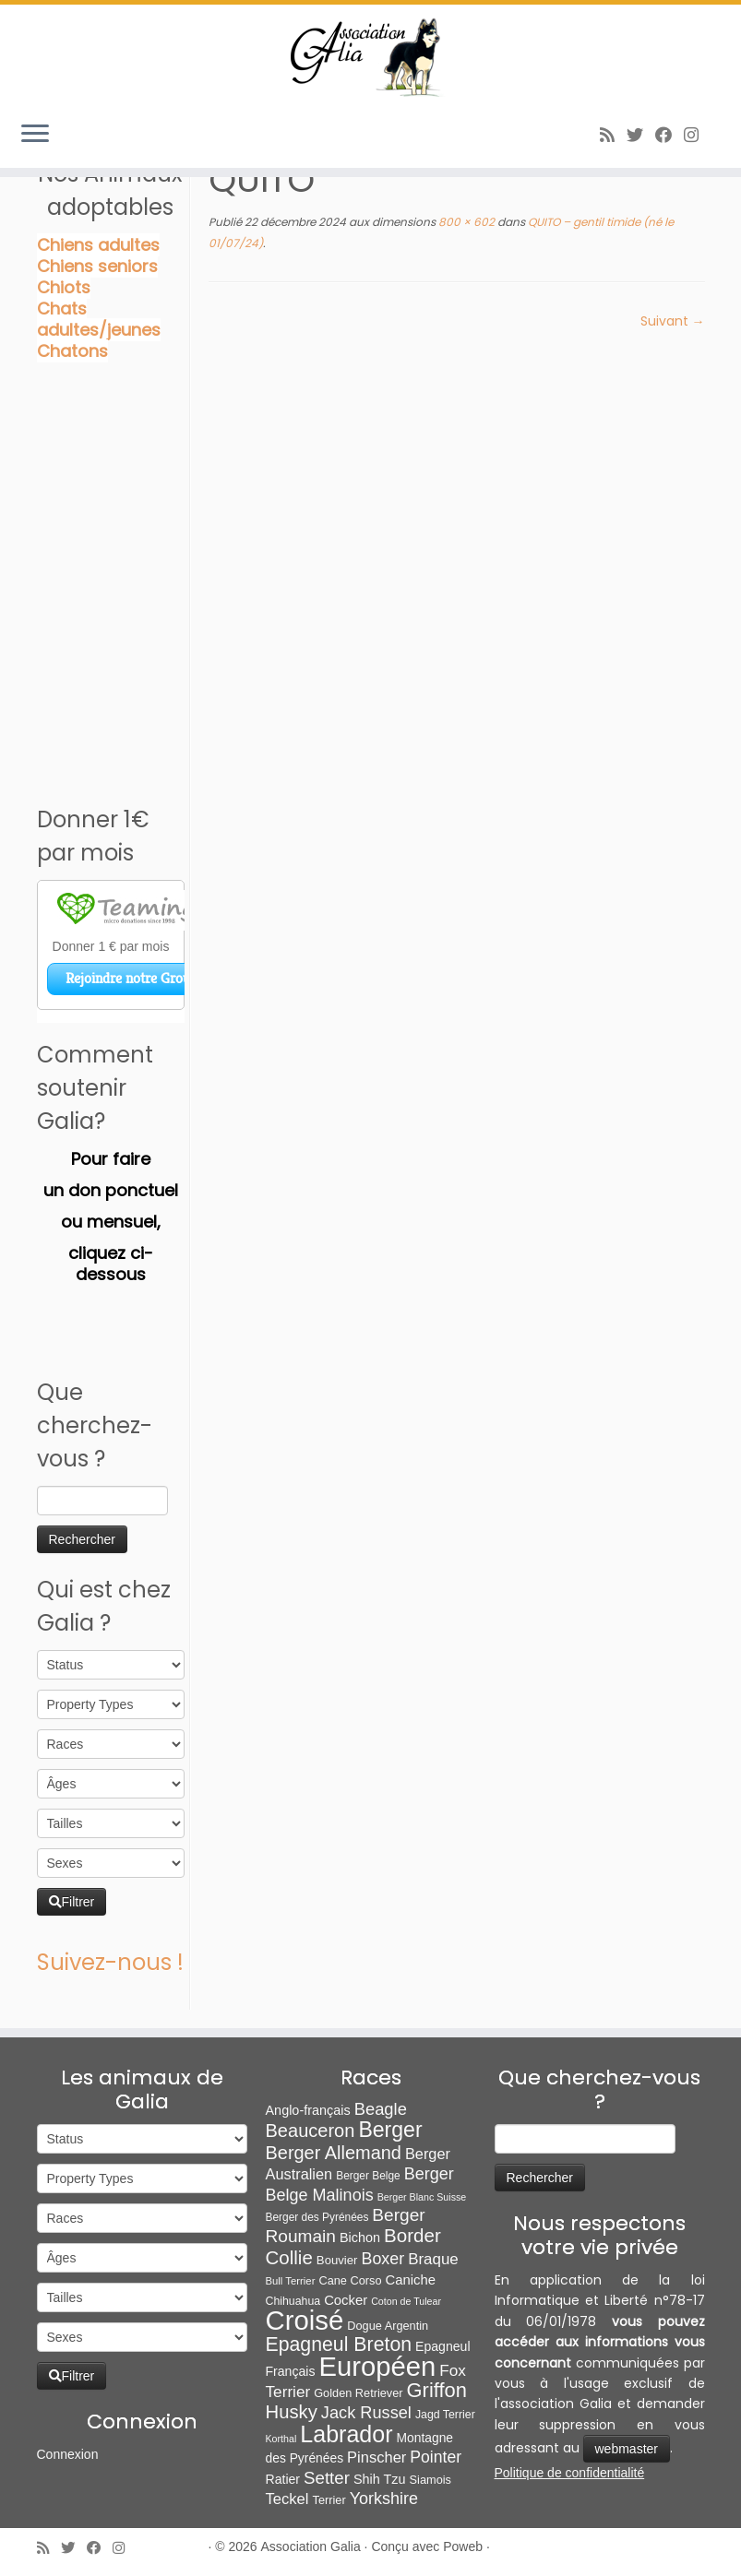 The image size is (741, 2576). Describe the element at coordinates (63, 287) in the screenshot. I see `Chiots` at that location.